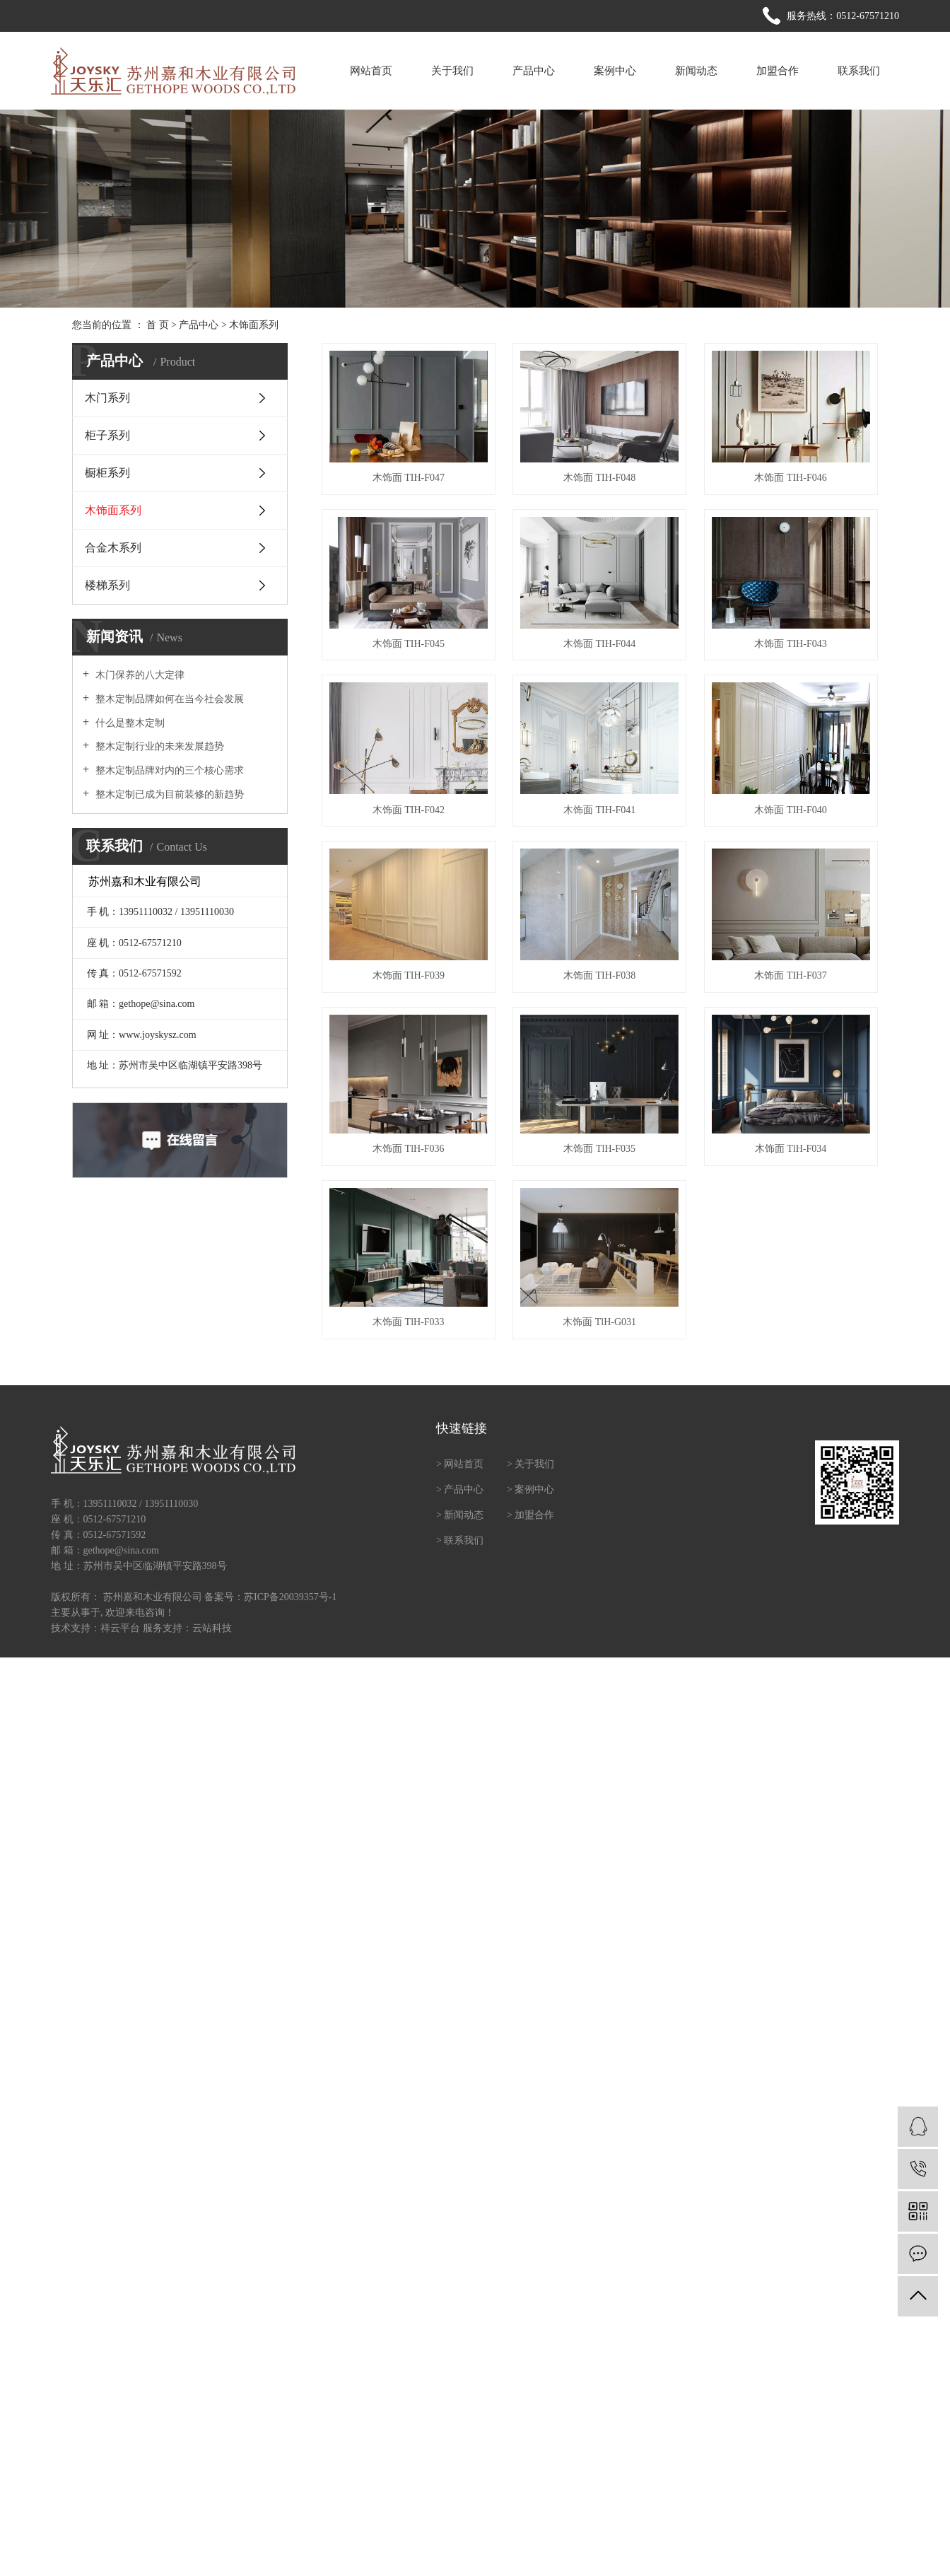 This screenshot has height=2576, width=950. What do you see at coordinates (253, 325) in the screenshot?
I see `木饰面系列` at bounding box center [253, 325].